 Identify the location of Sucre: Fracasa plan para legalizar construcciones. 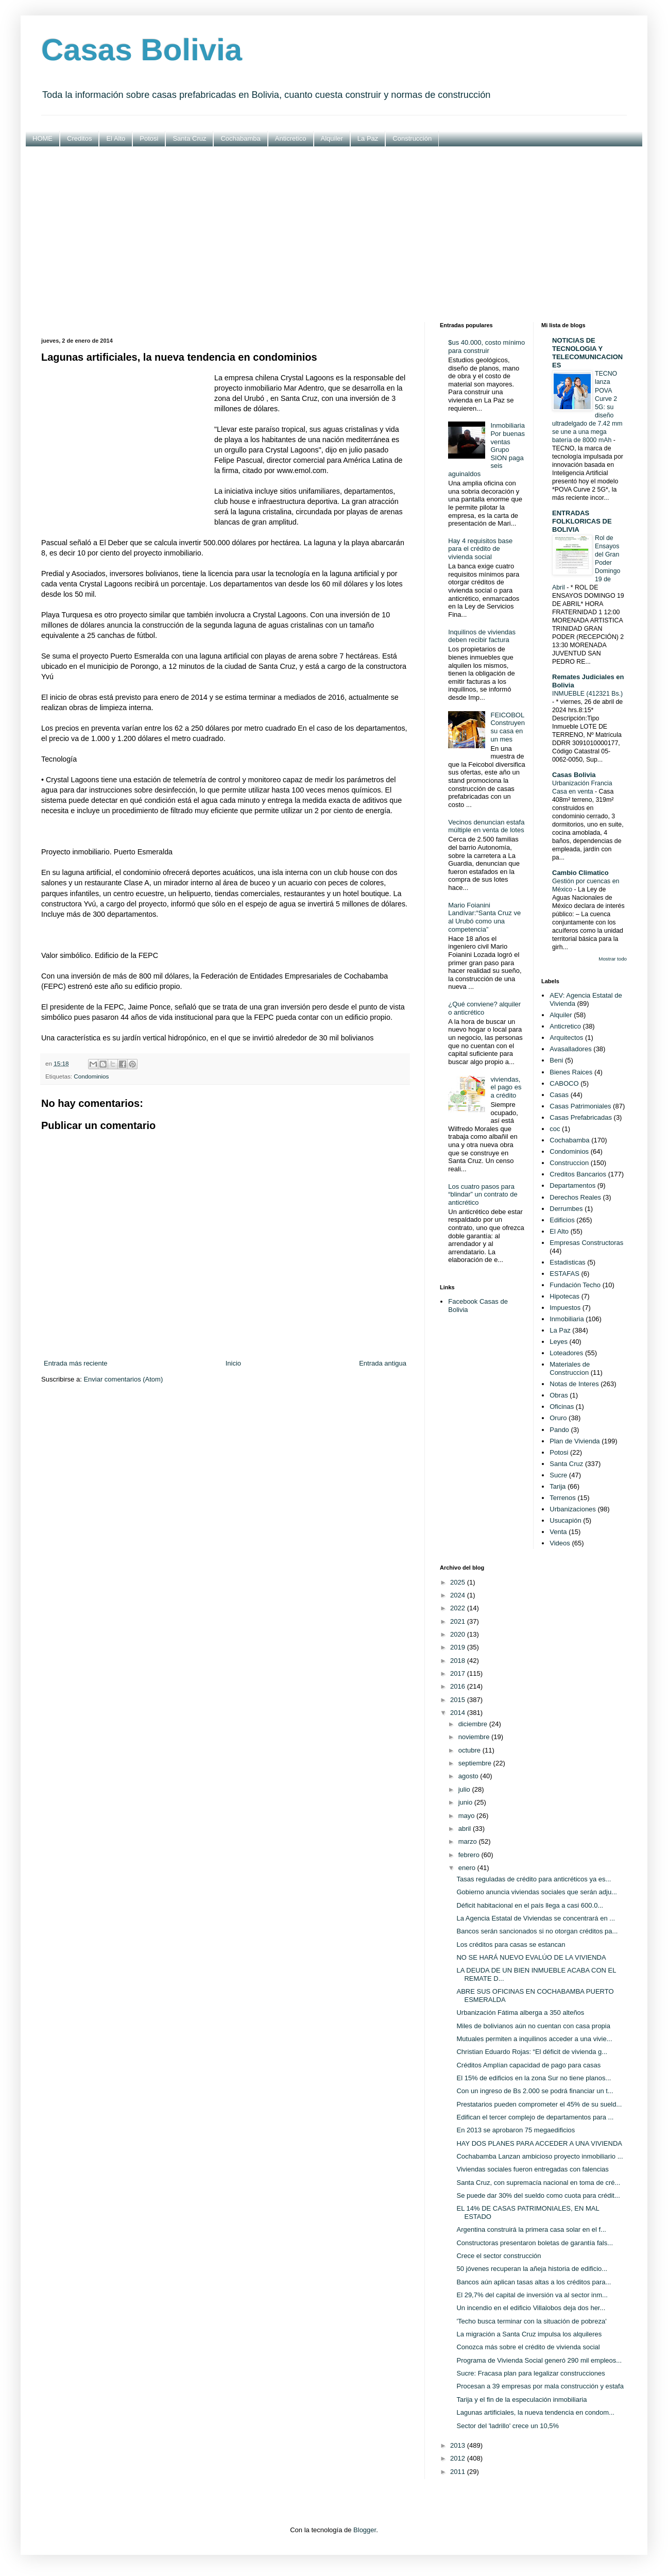
(530, 2373).